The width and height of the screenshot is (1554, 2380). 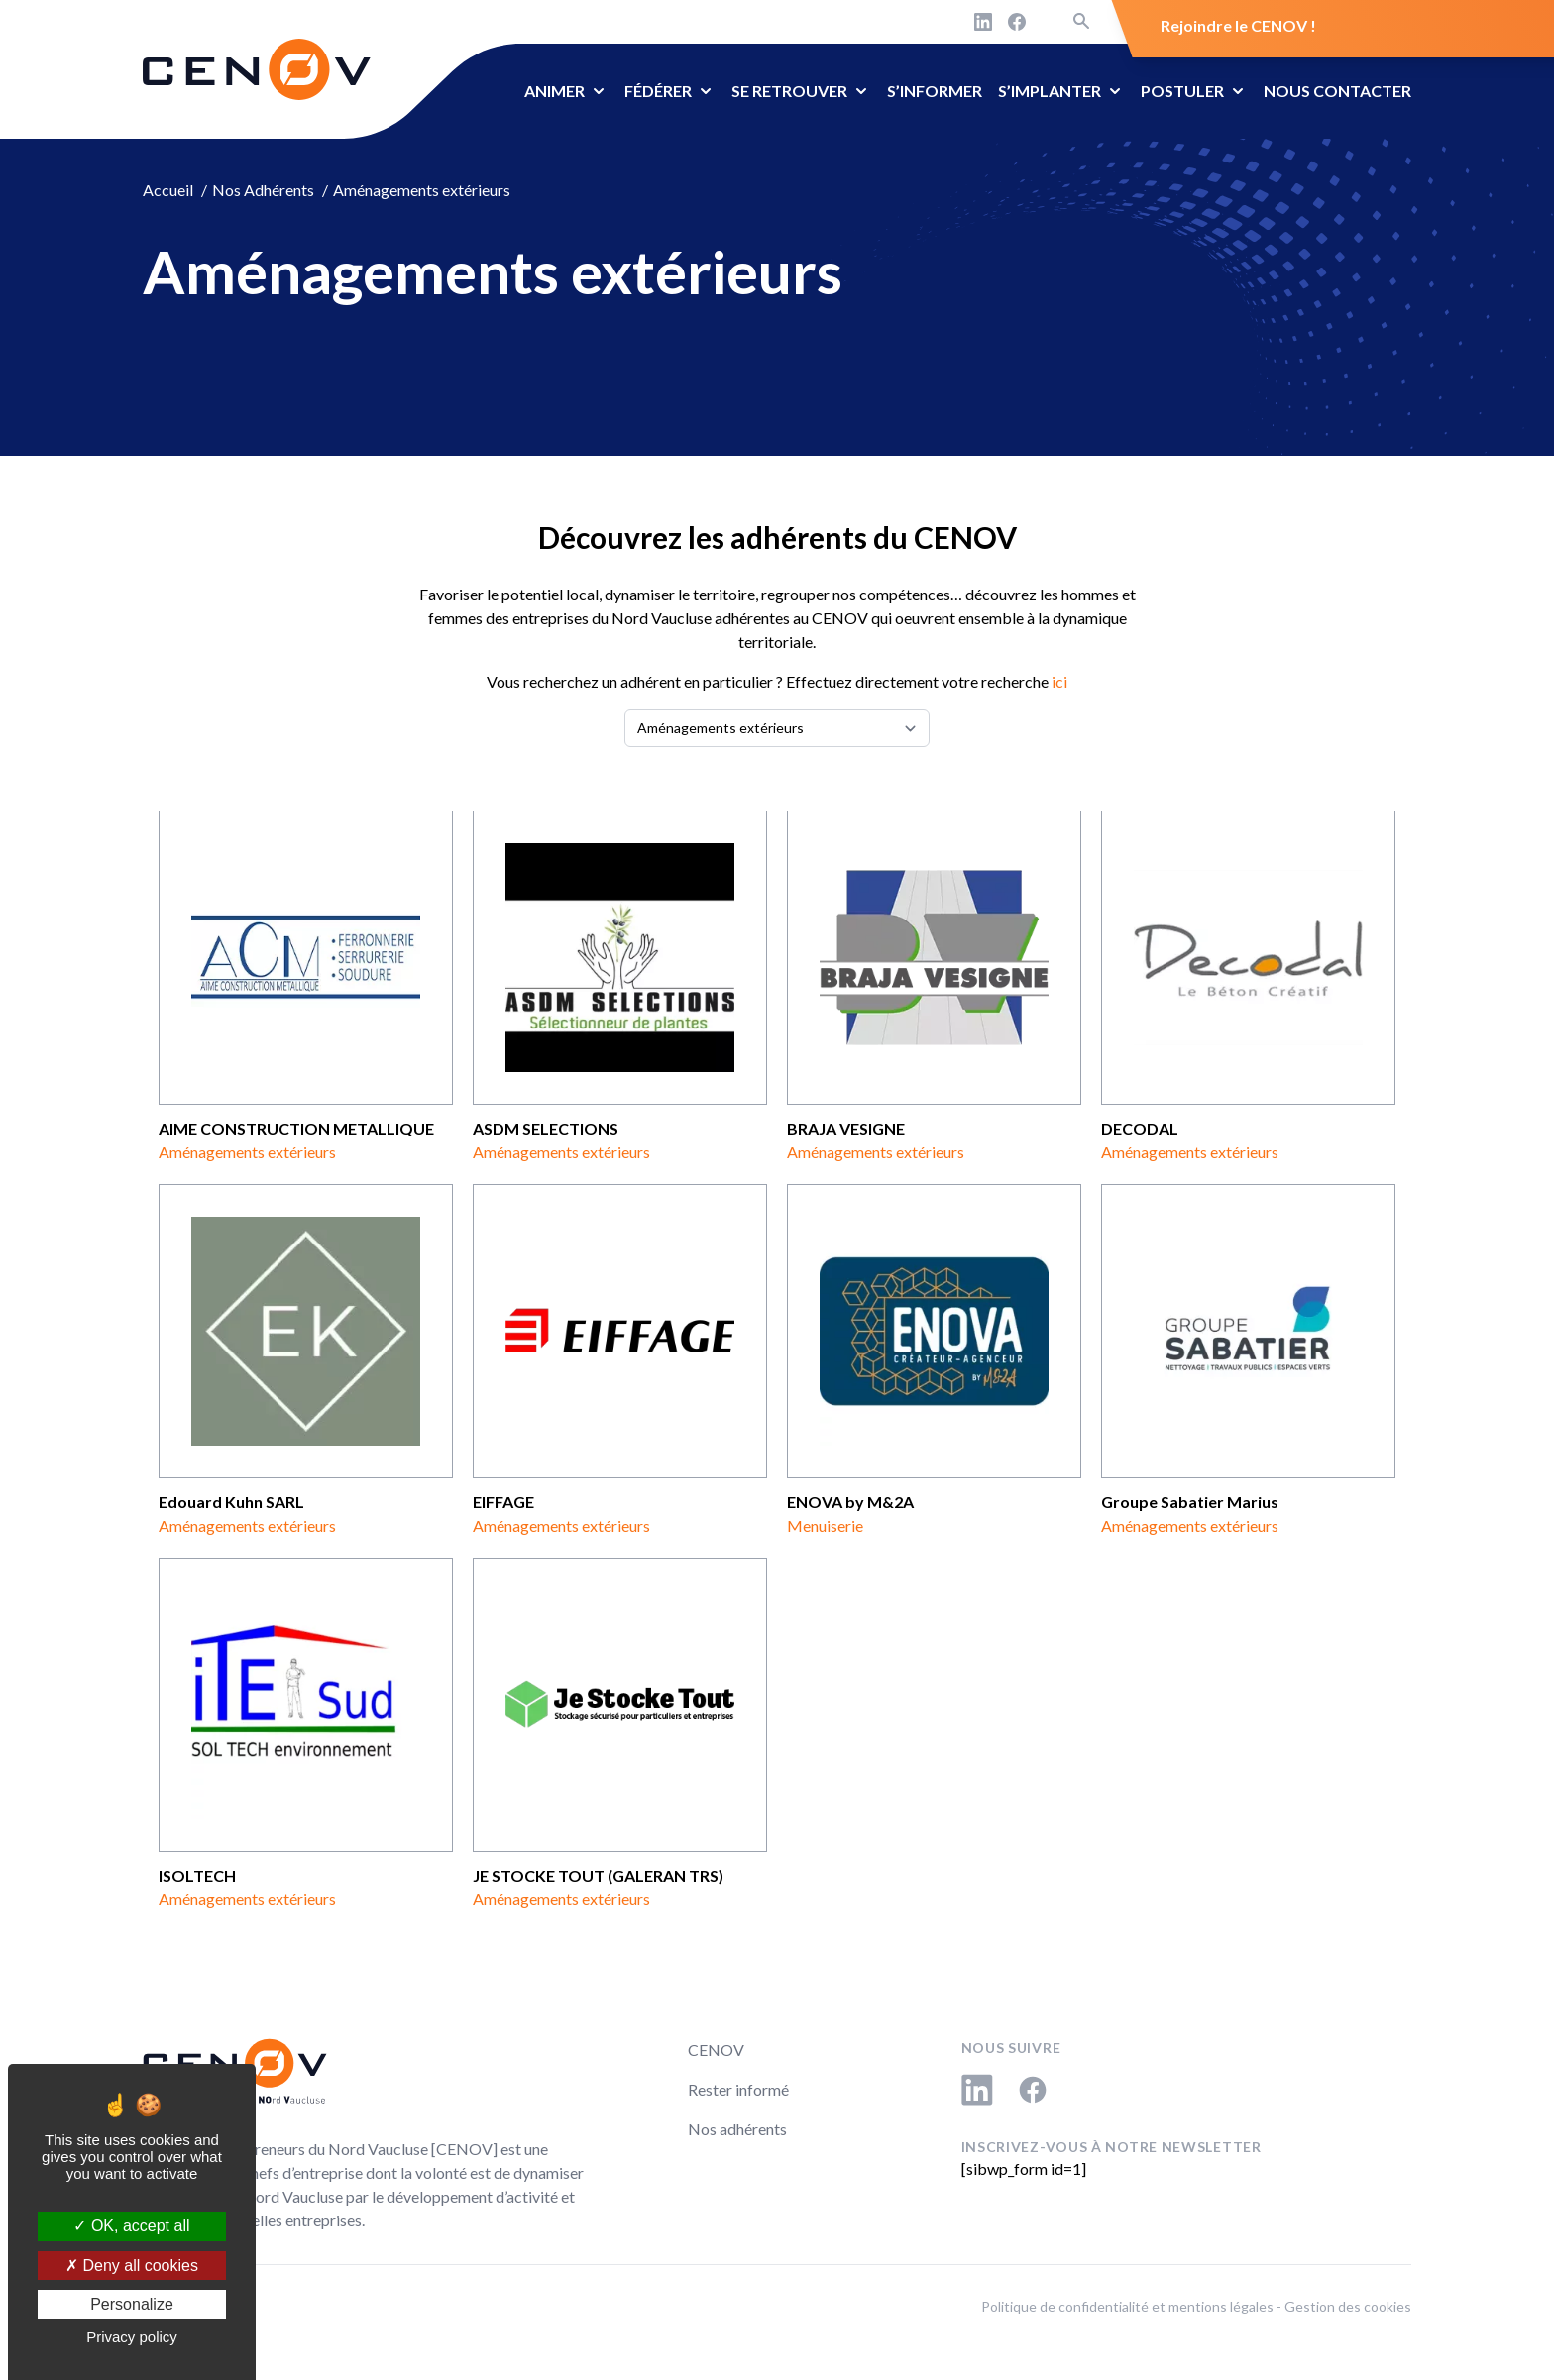 What do you see at coordinates (850, 1501) in the screenshot?
I see `ENOVA by M&2A` at bounding box center [850, 1501].